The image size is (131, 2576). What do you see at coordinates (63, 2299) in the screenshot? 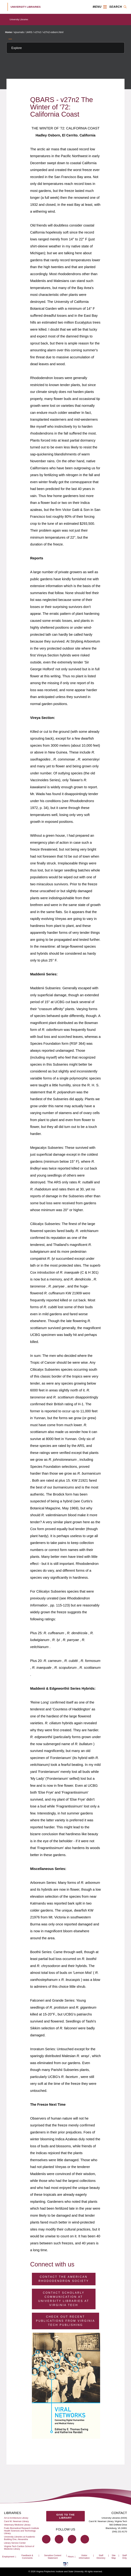
I see `Contact Scholarly Communication at University Libraries at Virginia Tech [Contact Scholarly Communication]` at bounding box center [63, 2299].